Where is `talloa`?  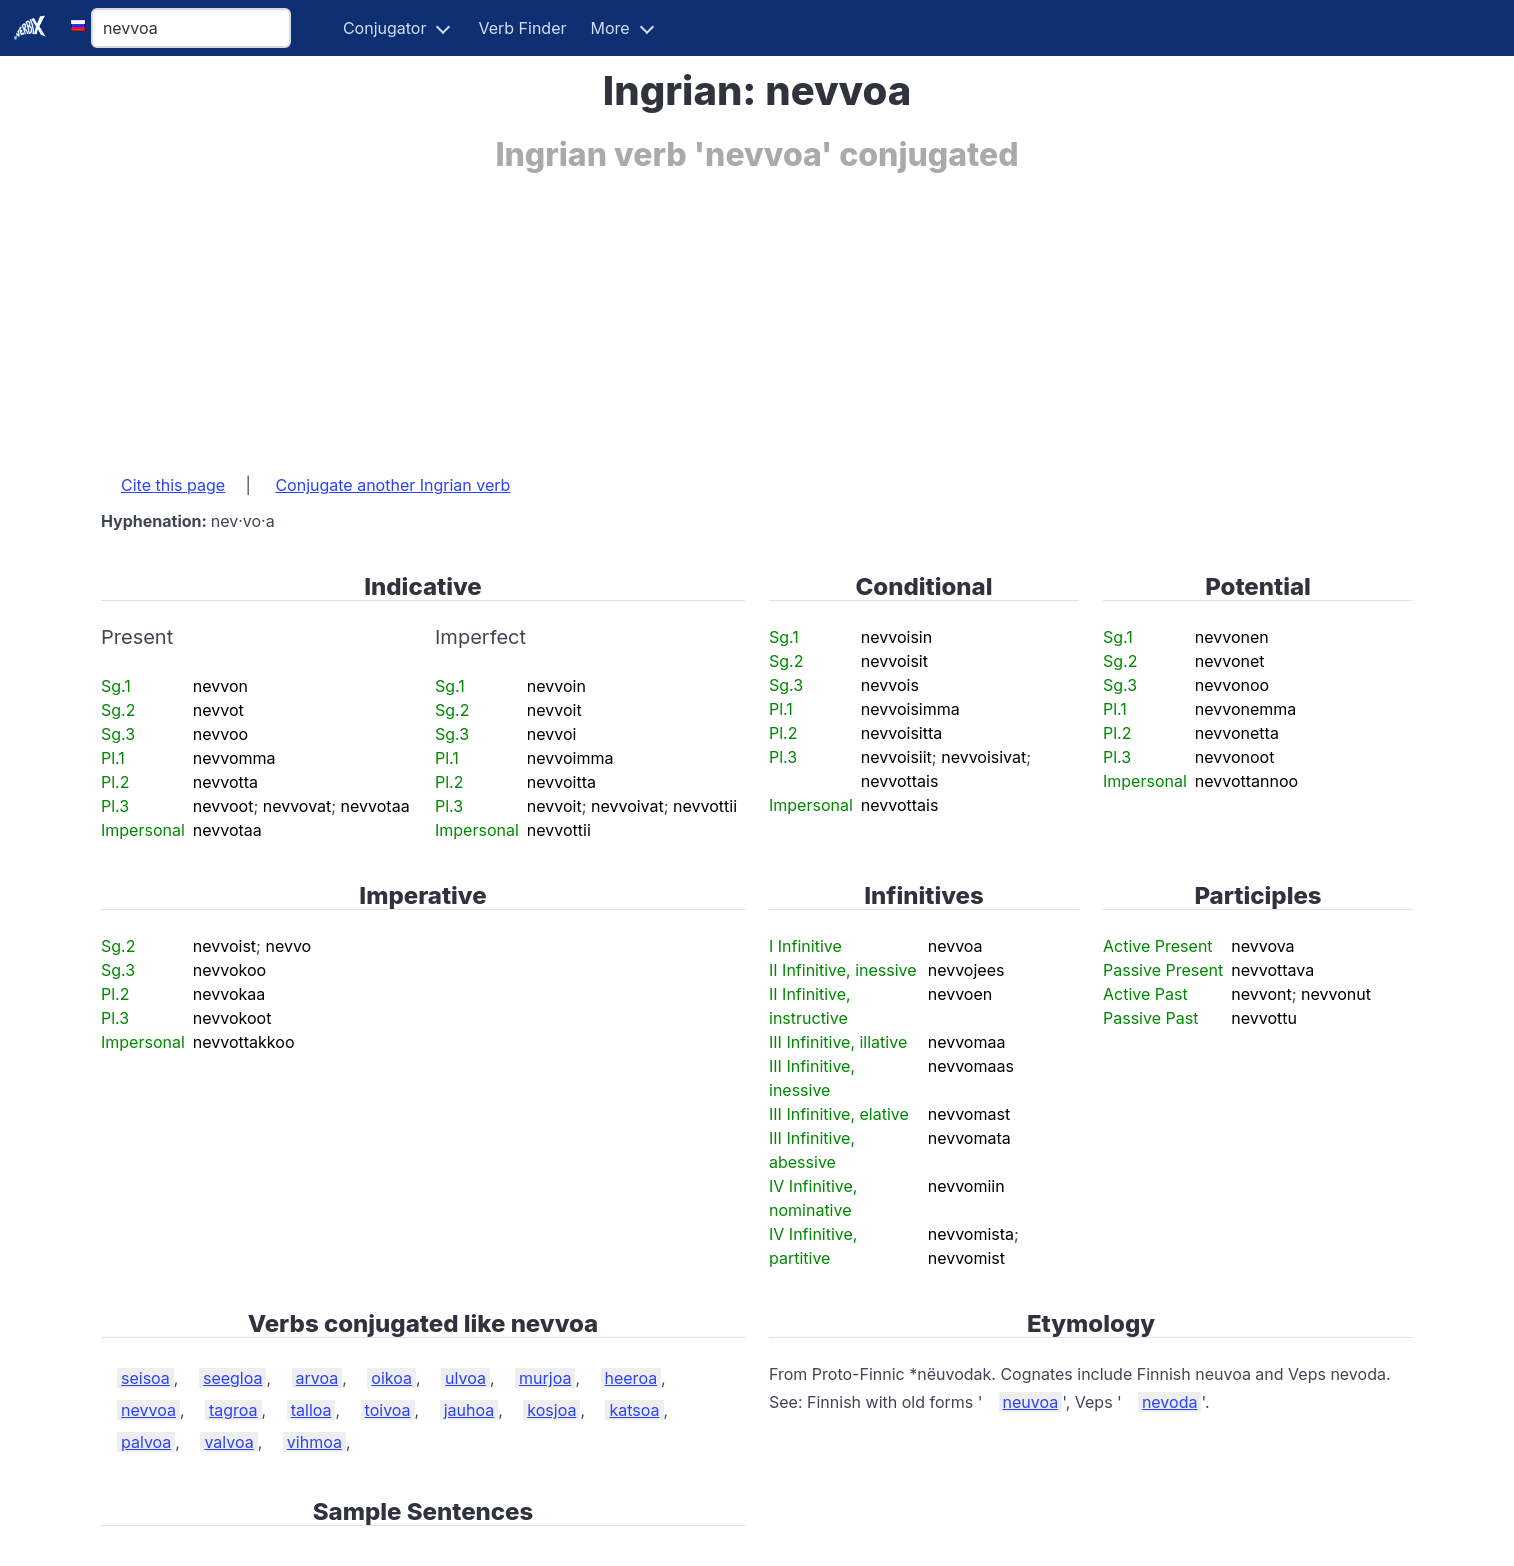 talloa is located at coordinates (311, 1410).